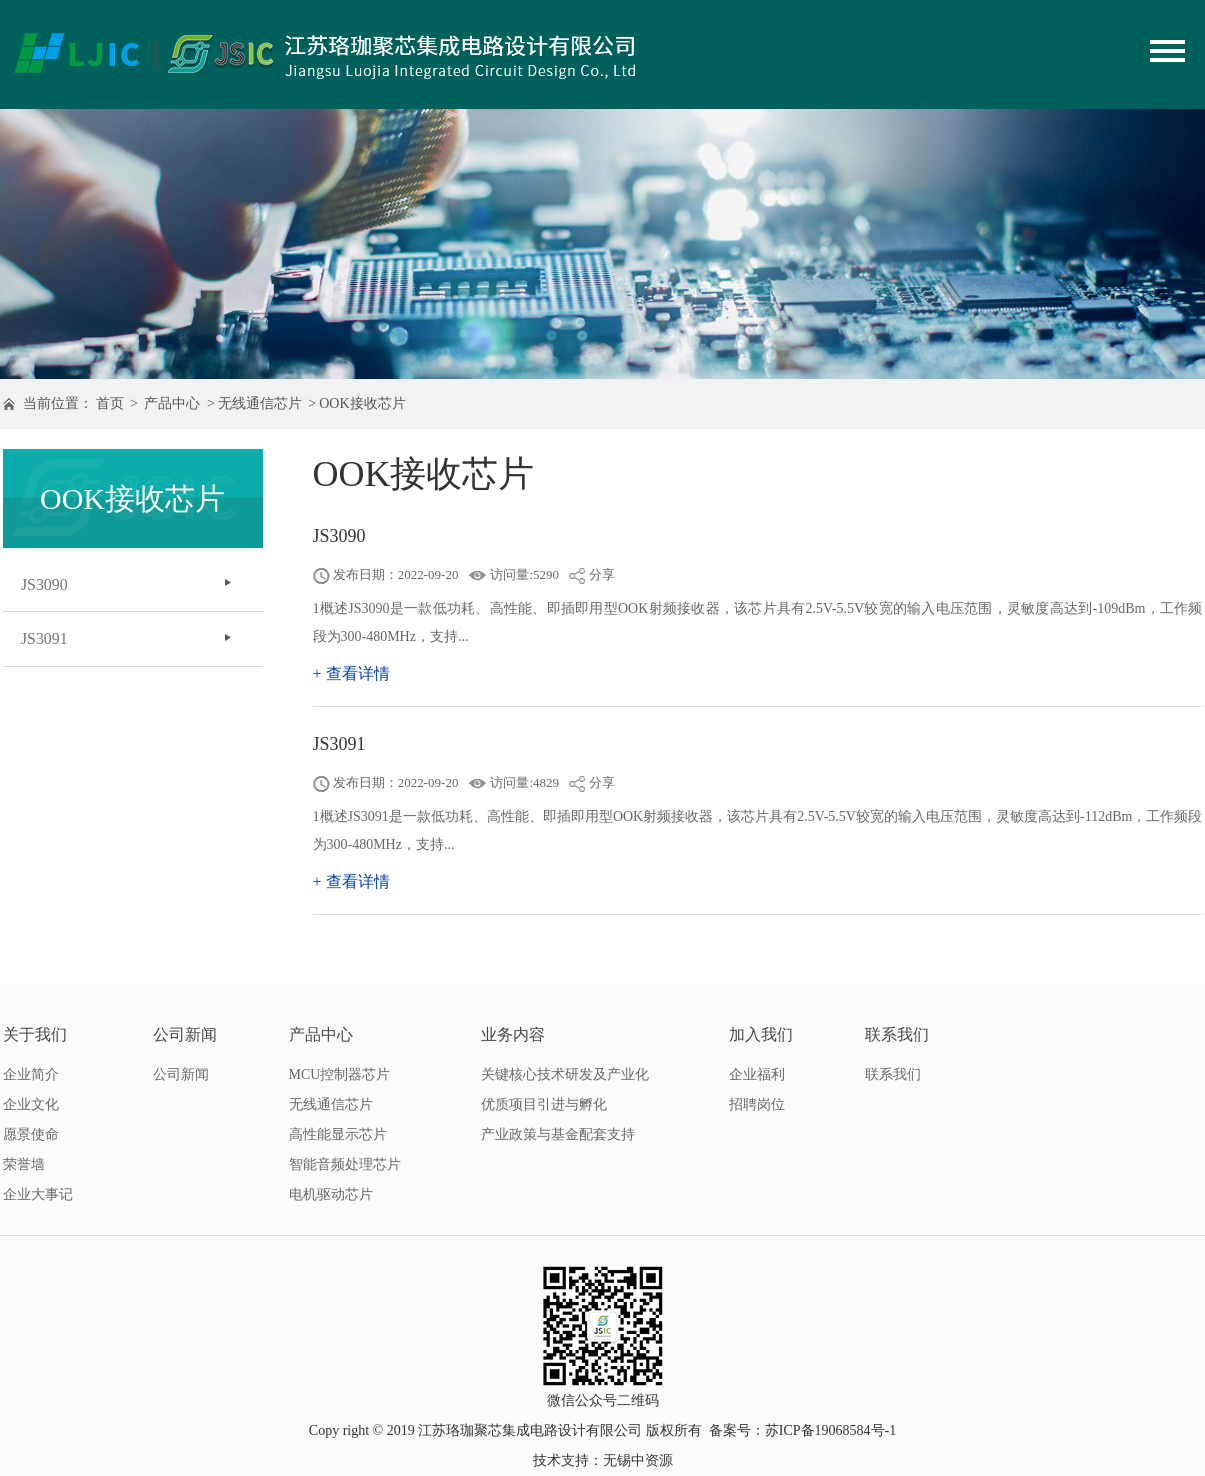 The width and height of the screenshot is (1205, 1476). Describe the element at coordinates (345, 1164) in the screenshot. I see `智能音频处理芯片` at that location.